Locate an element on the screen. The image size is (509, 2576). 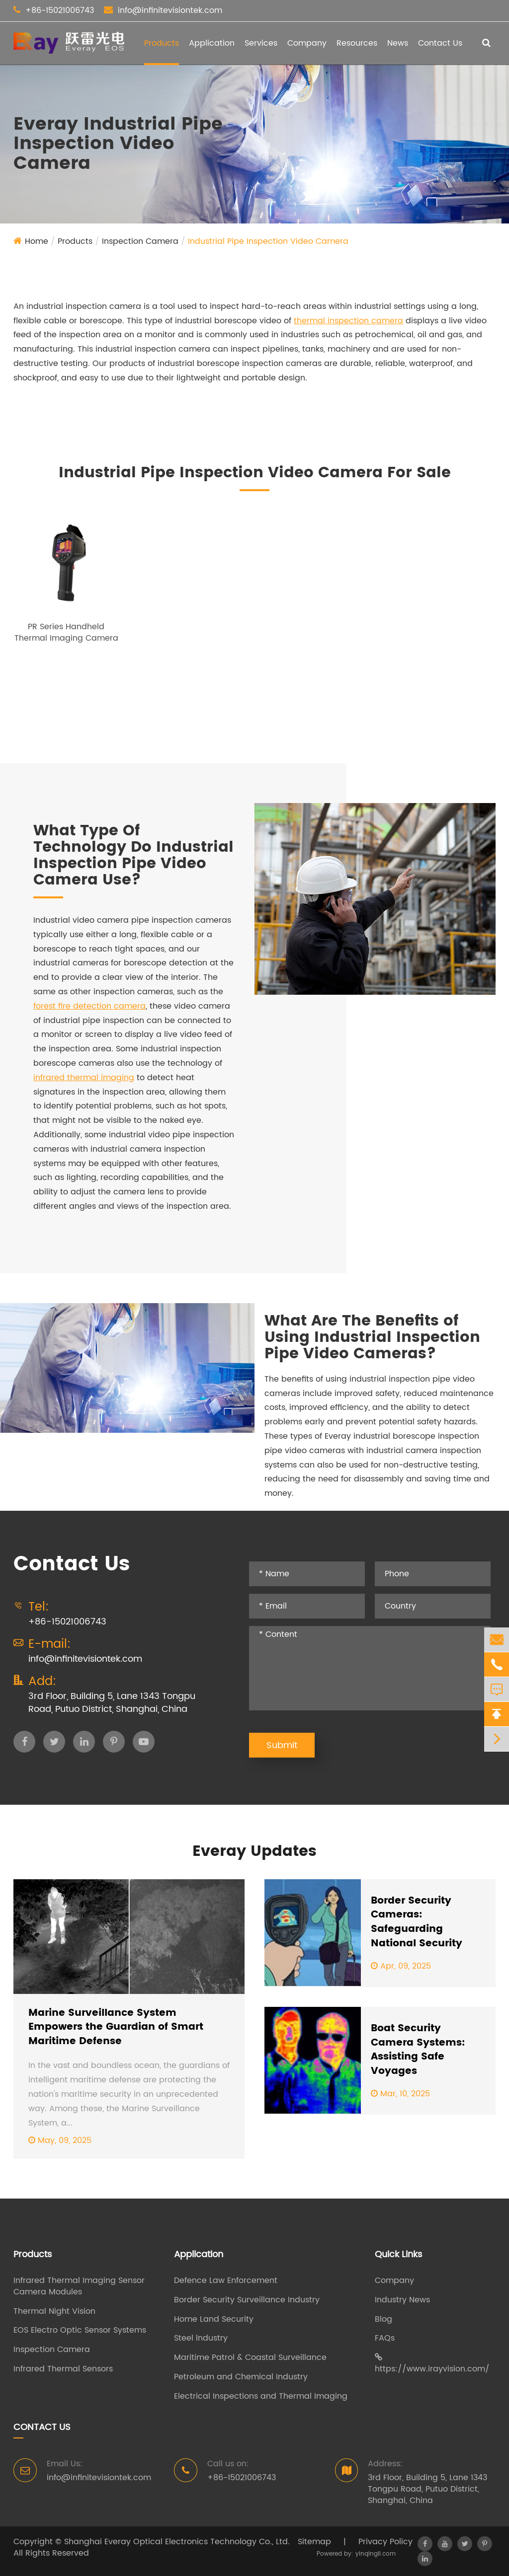
Application is located at coordinates (212, 43).